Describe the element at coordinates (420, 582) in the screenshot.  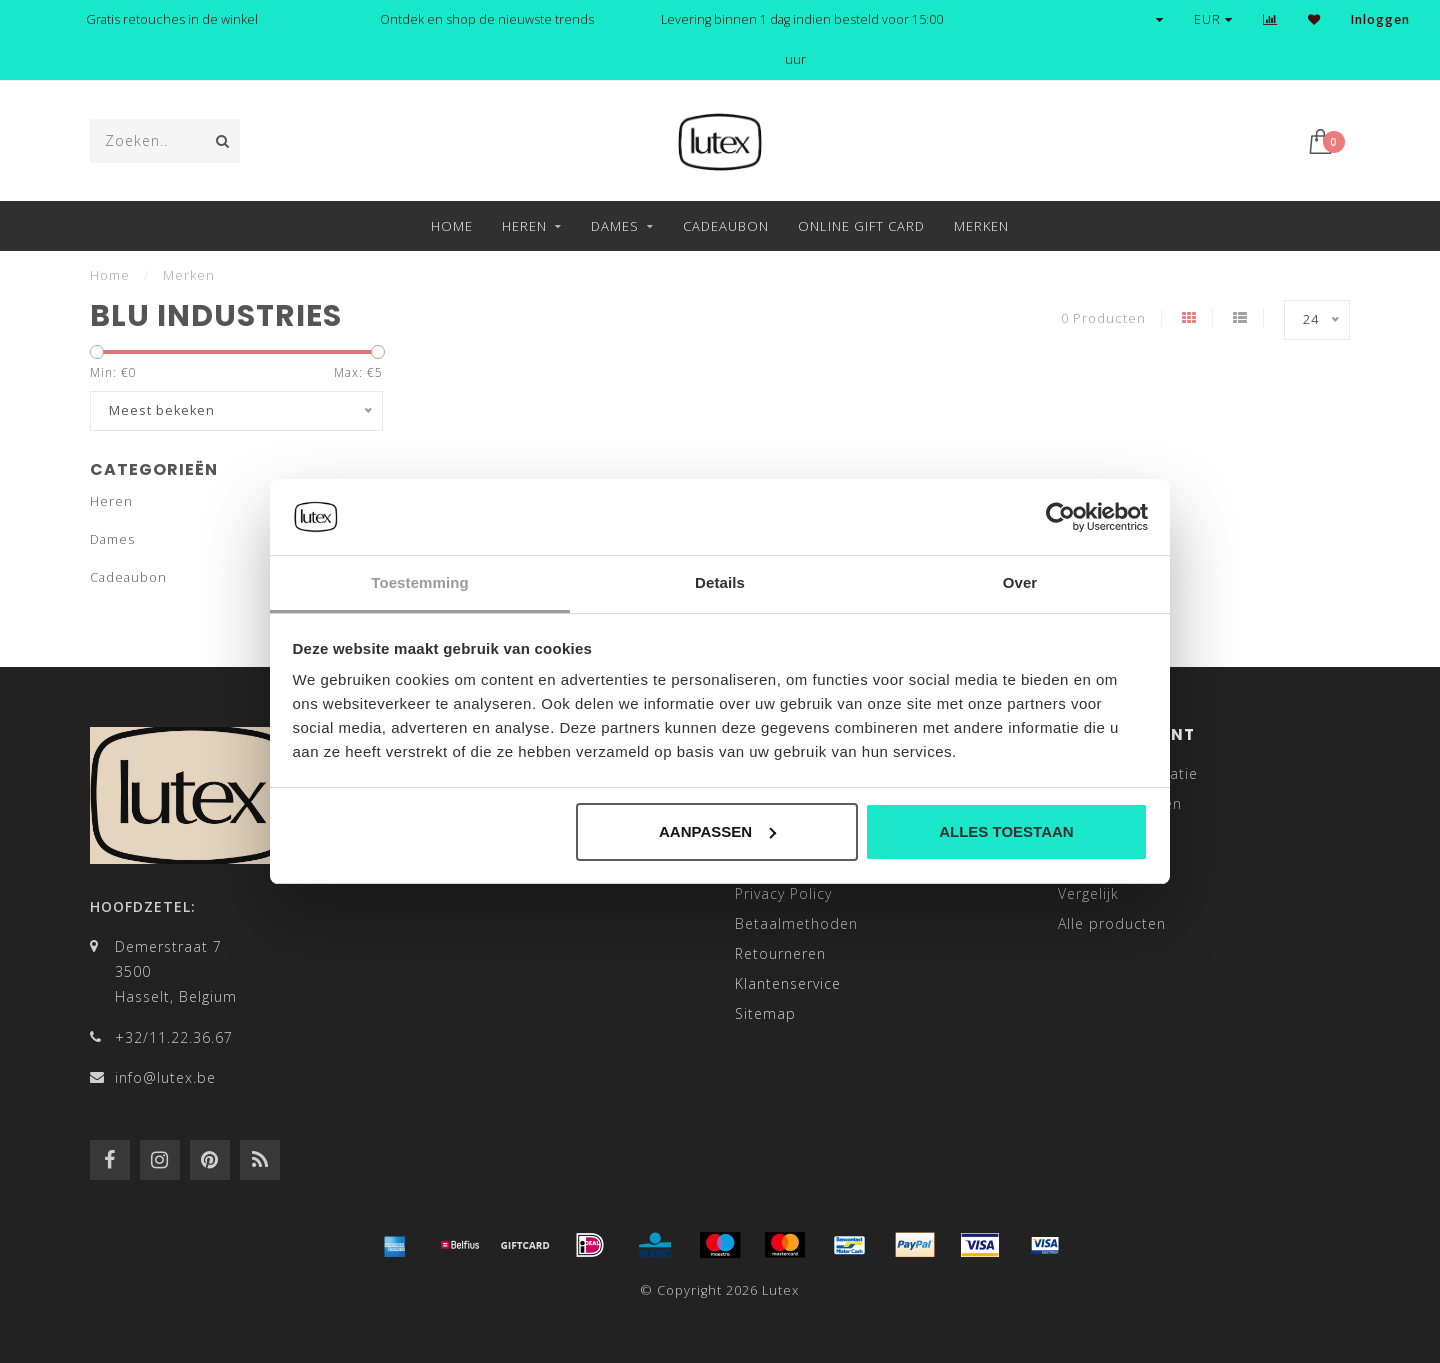
I see `Toestemming [tab]` at that location.